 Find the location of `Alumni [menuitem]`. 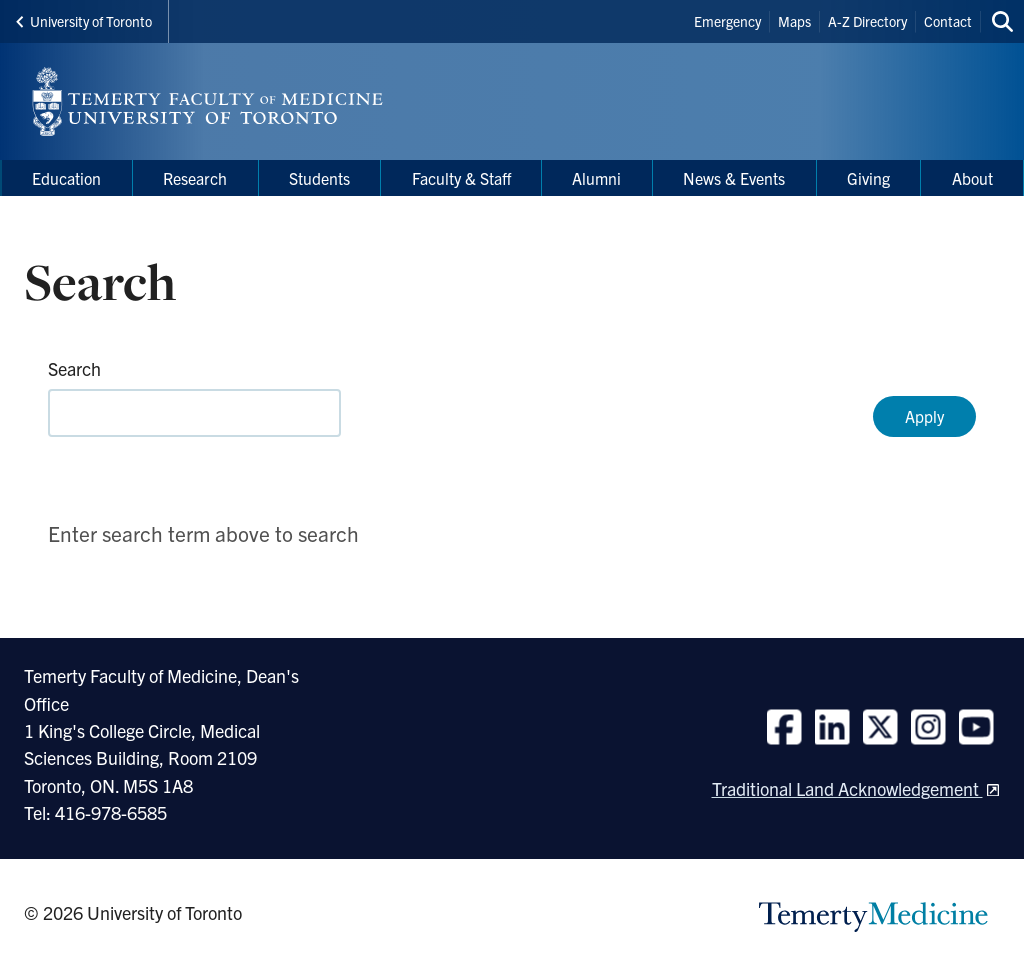

Alumni [menuitem] is located at coordinates (596, 178).